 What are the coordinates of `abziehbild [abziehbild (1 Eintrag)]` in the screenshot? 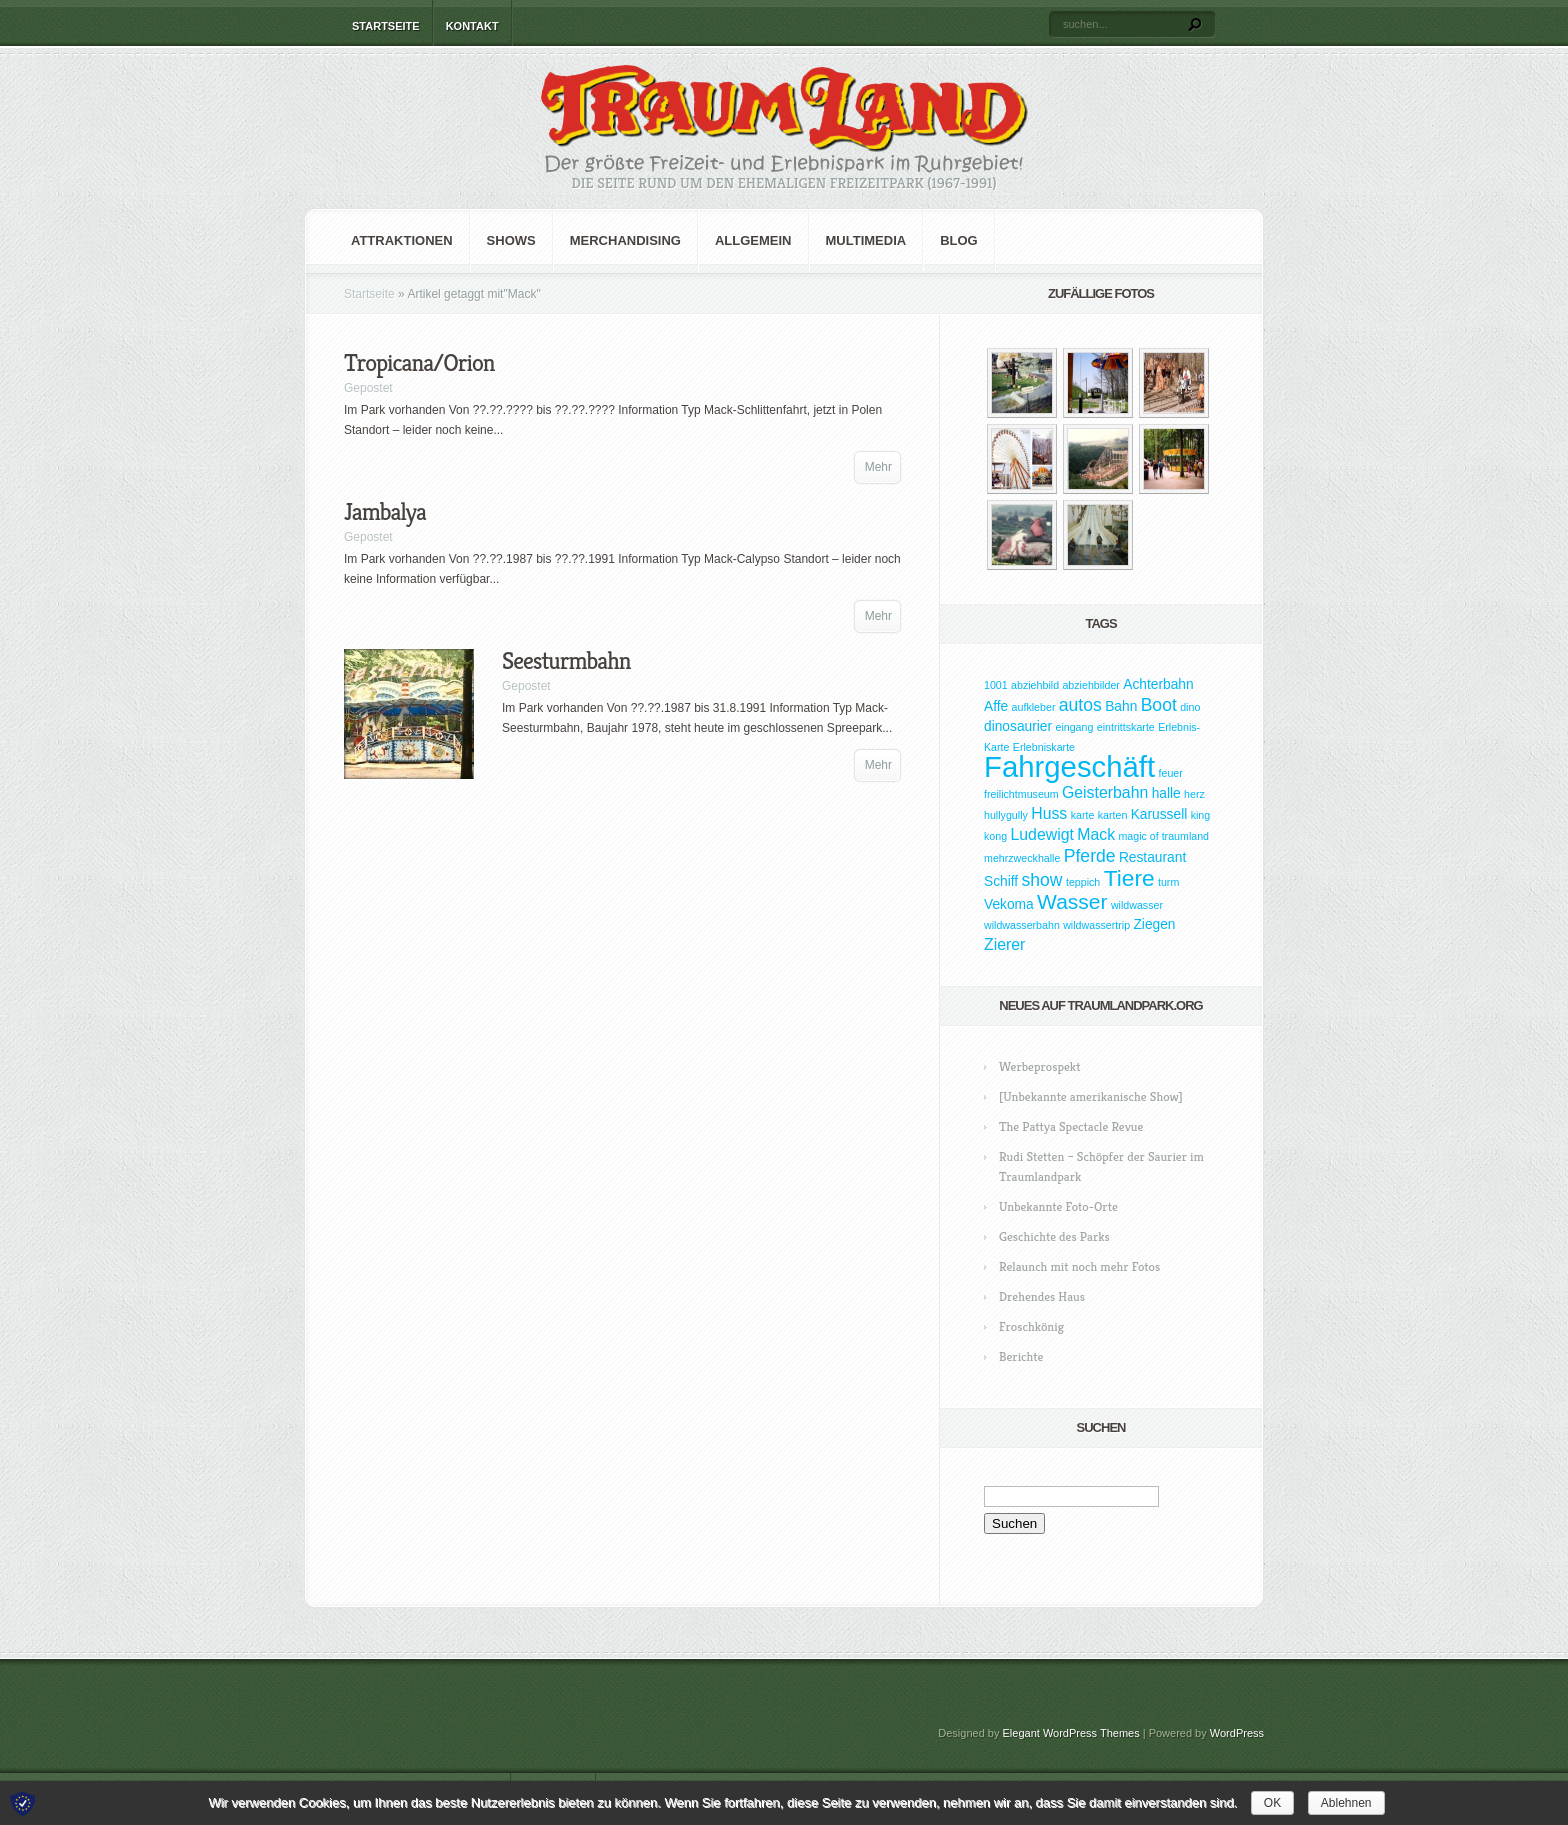 It's located at (1035, 685).